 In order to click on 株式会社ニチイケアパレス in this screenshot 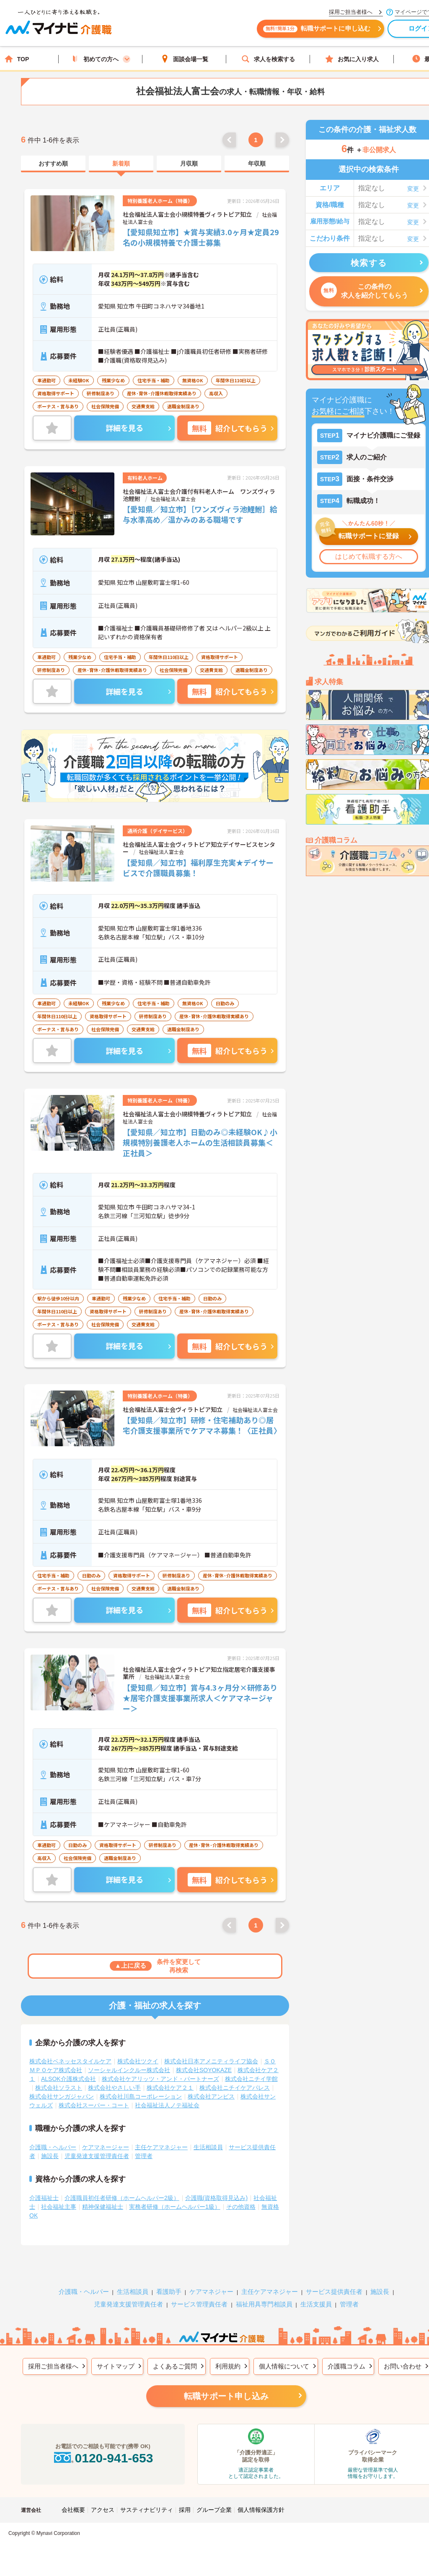, I will do `click(234, 2082)`.